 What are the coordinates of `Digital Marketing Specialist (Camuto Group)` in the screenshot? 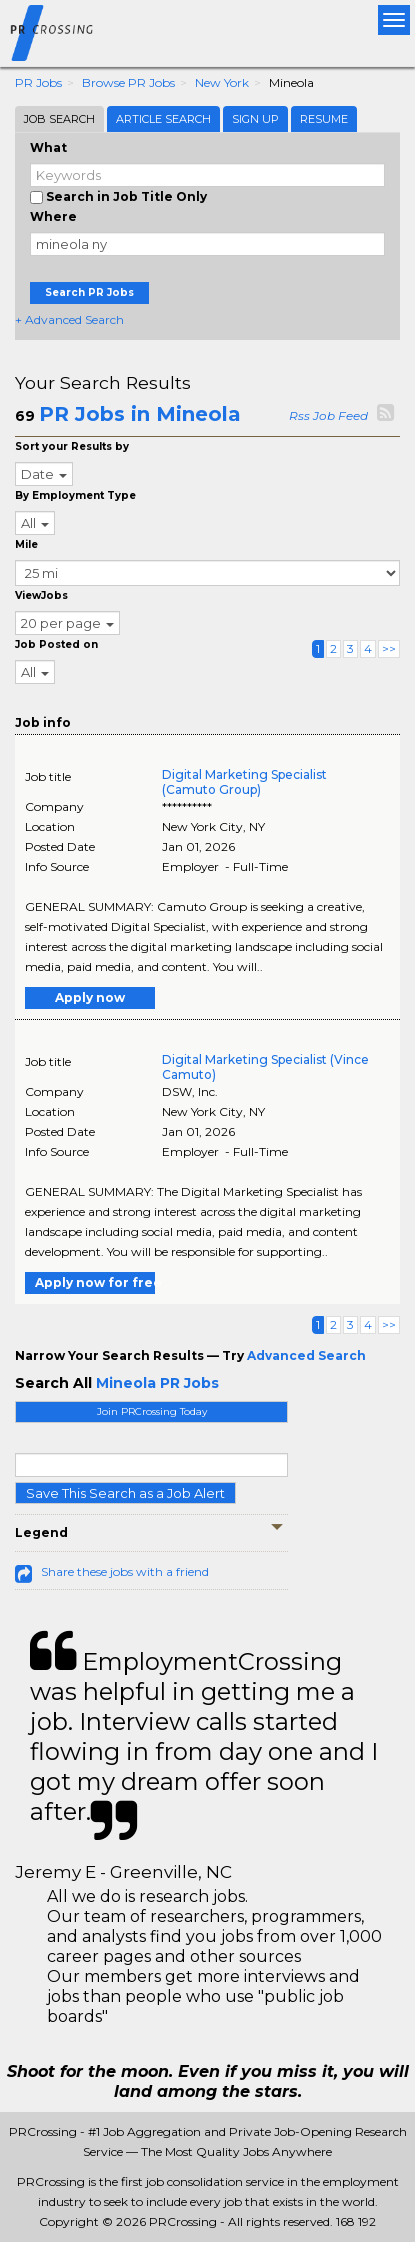 It's located at (244, 782).